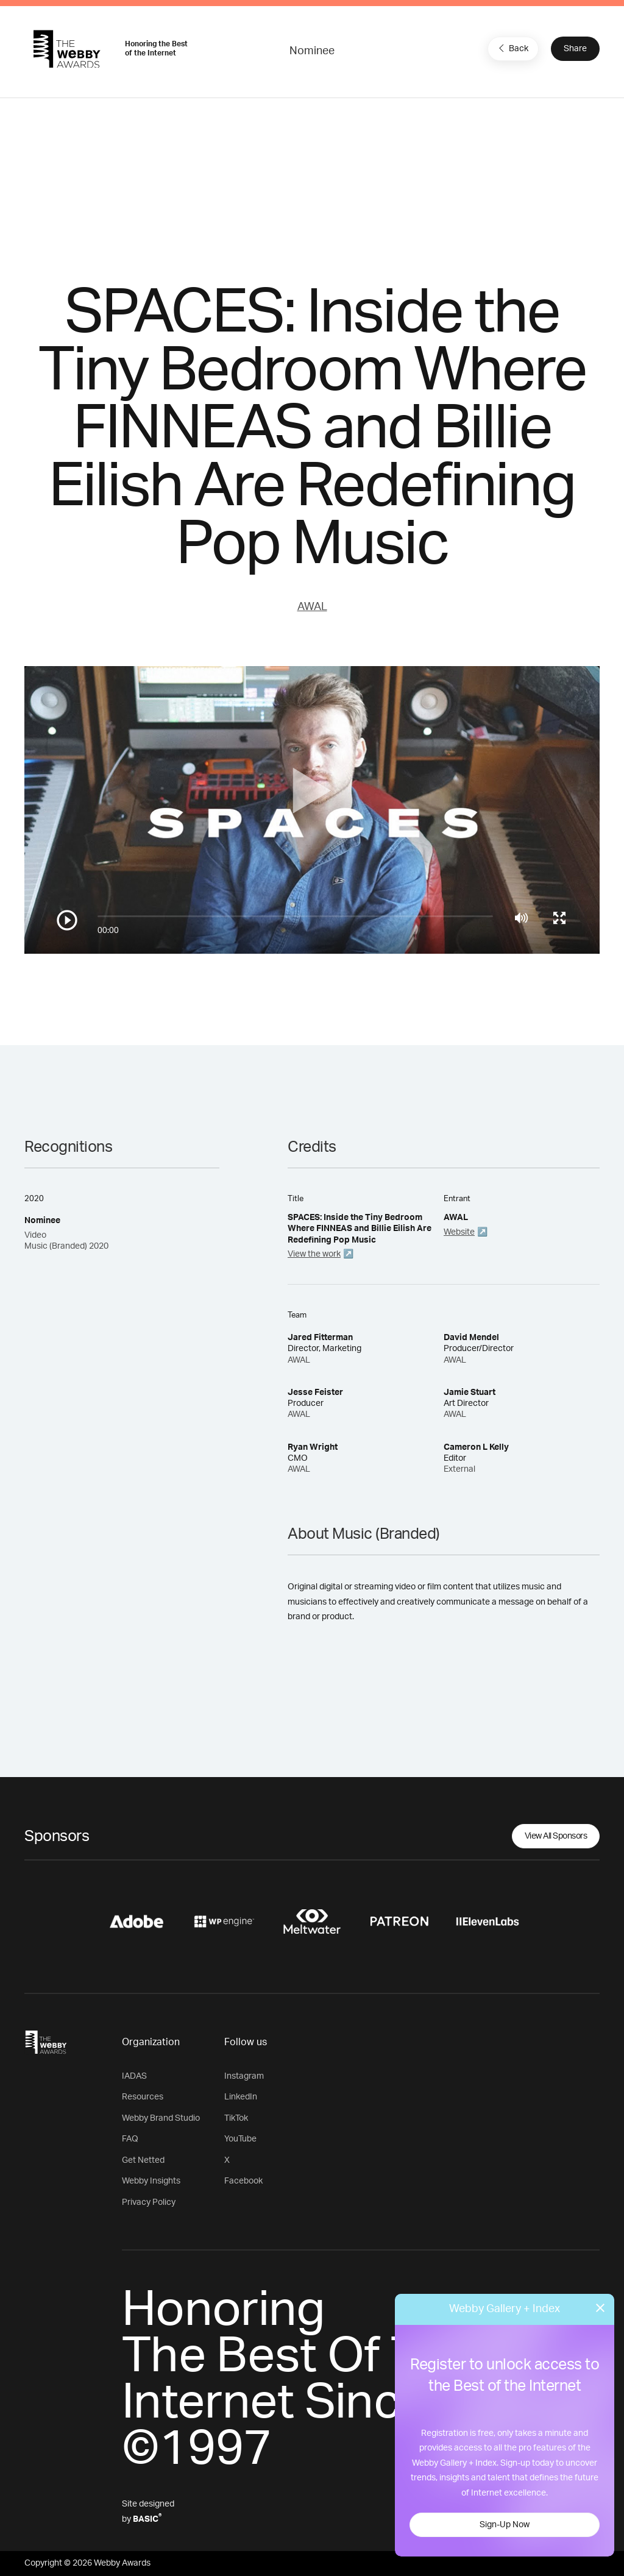  Describe the element at coordinates (511, 48) in the screenshot. I see `Back` at that location.